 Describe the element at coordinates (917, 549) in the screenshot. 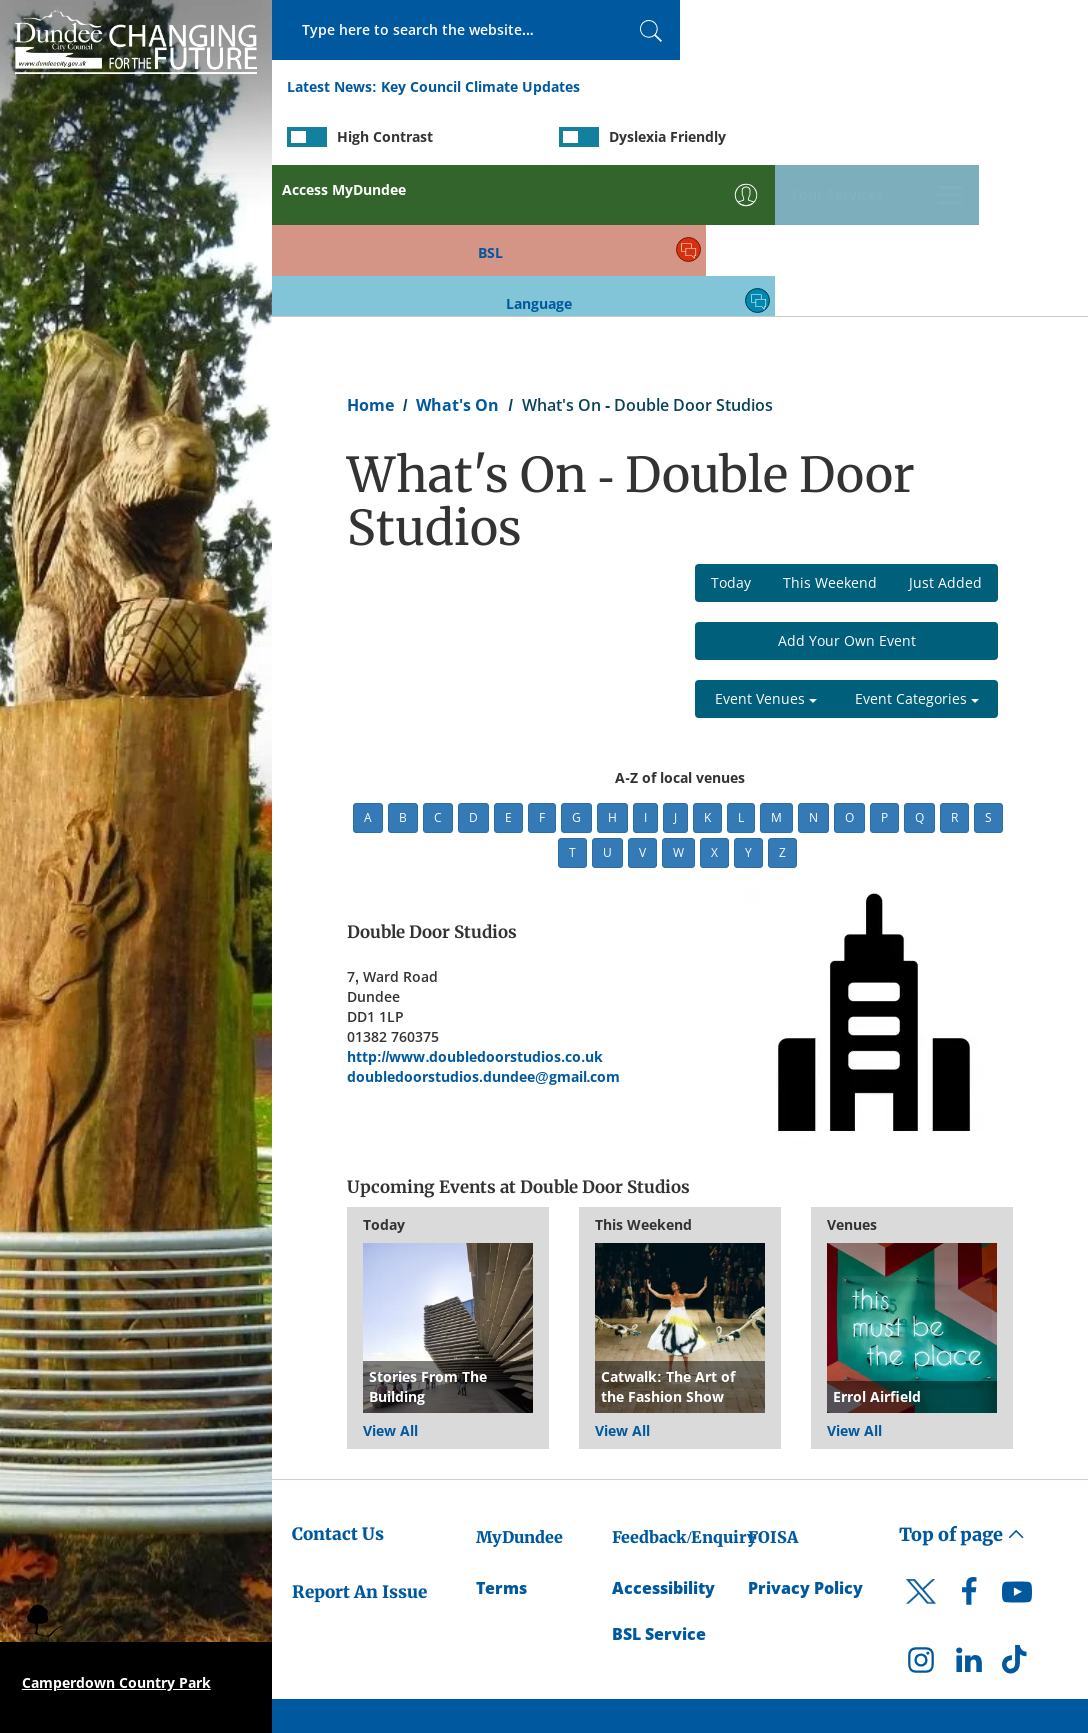

I see `Event Categories` at that location.